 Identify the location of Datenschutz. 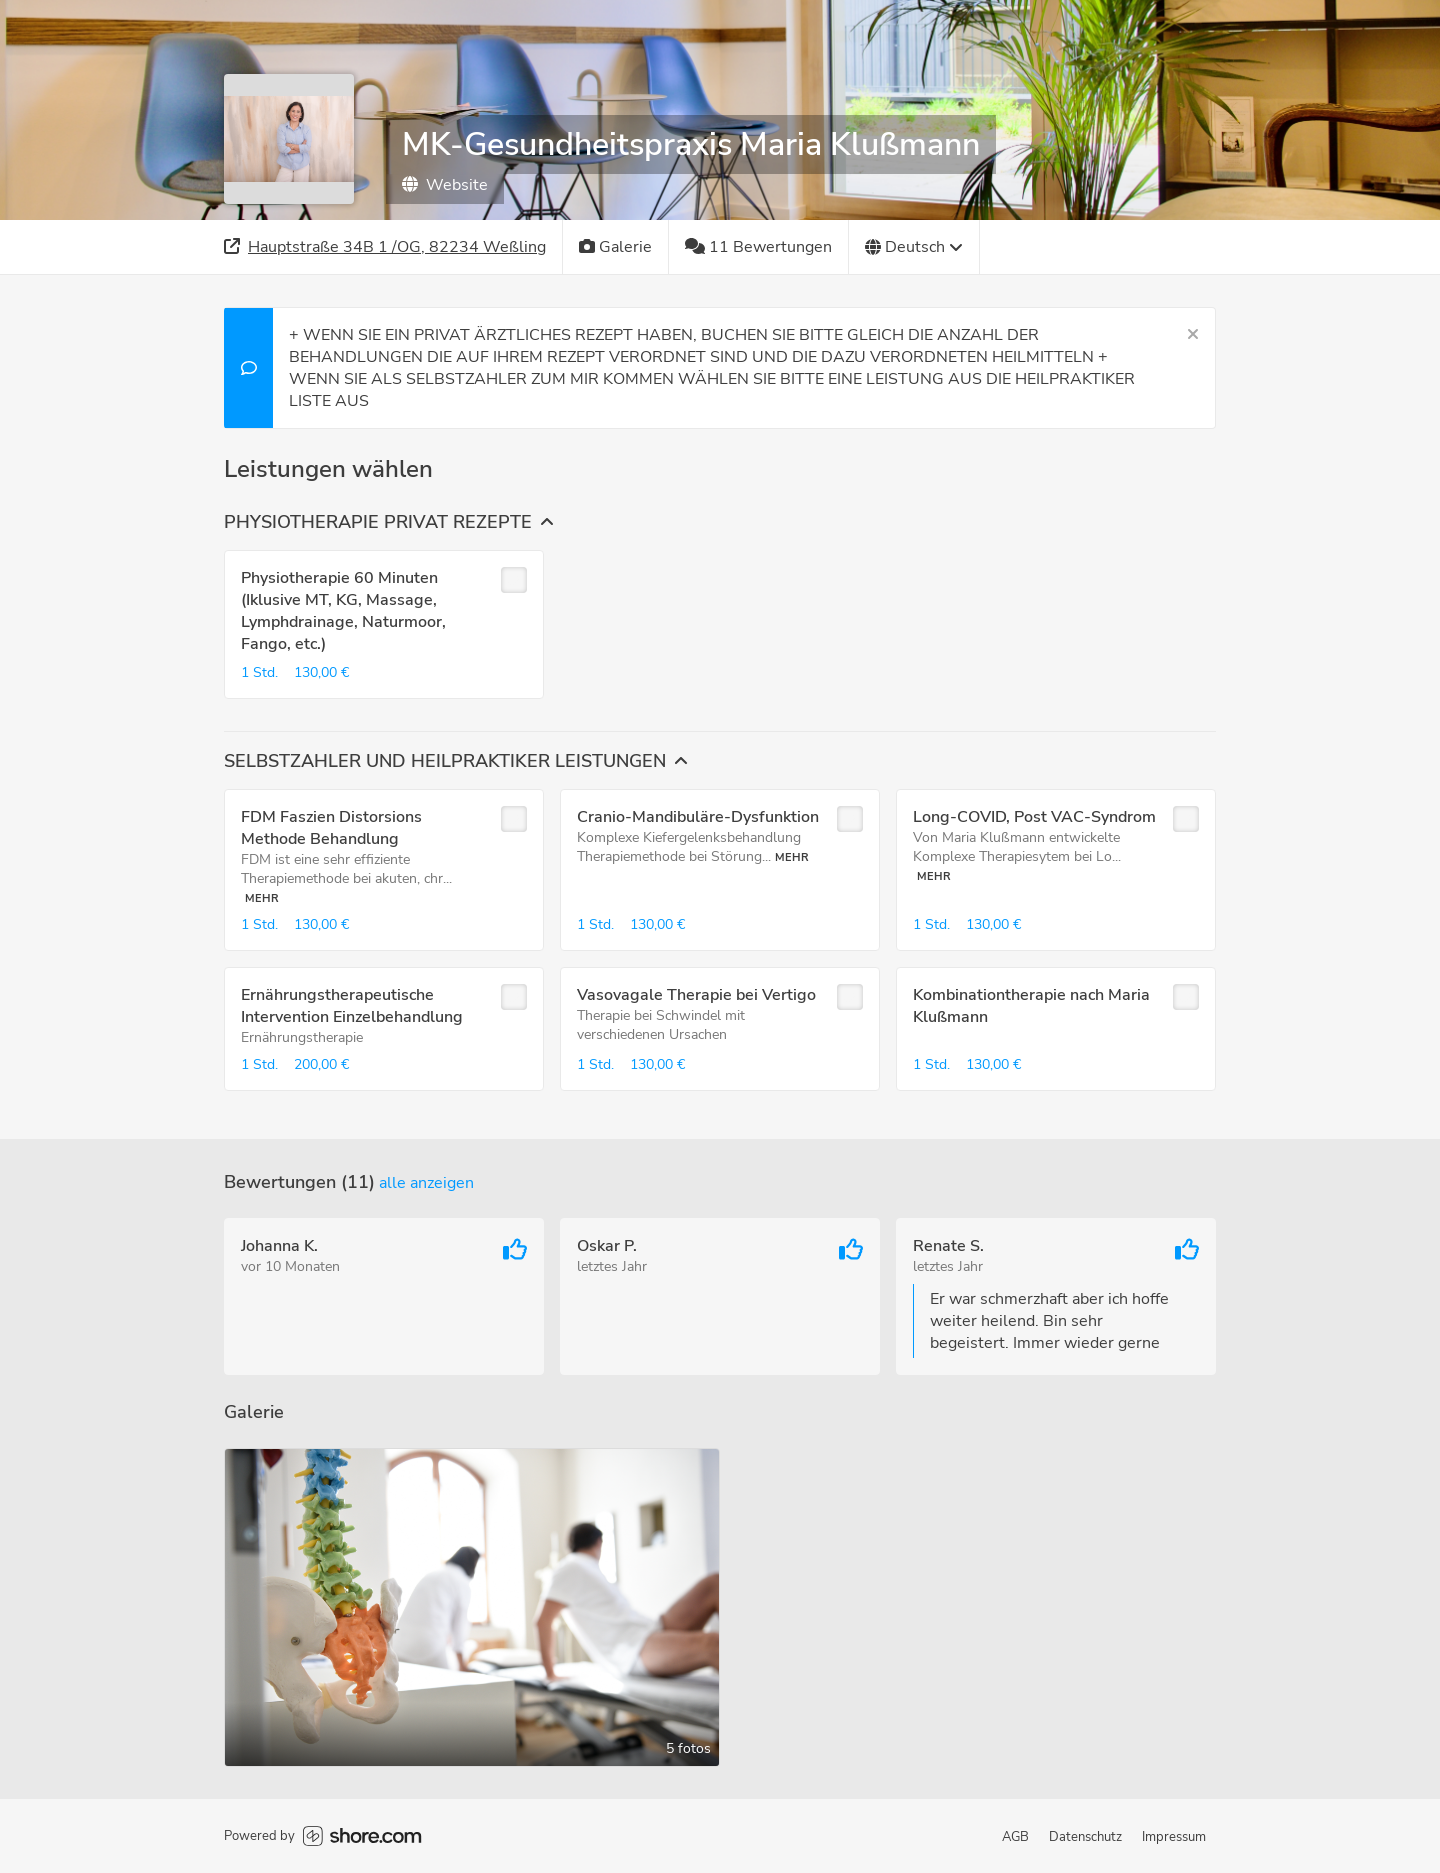
(1085, 1837).